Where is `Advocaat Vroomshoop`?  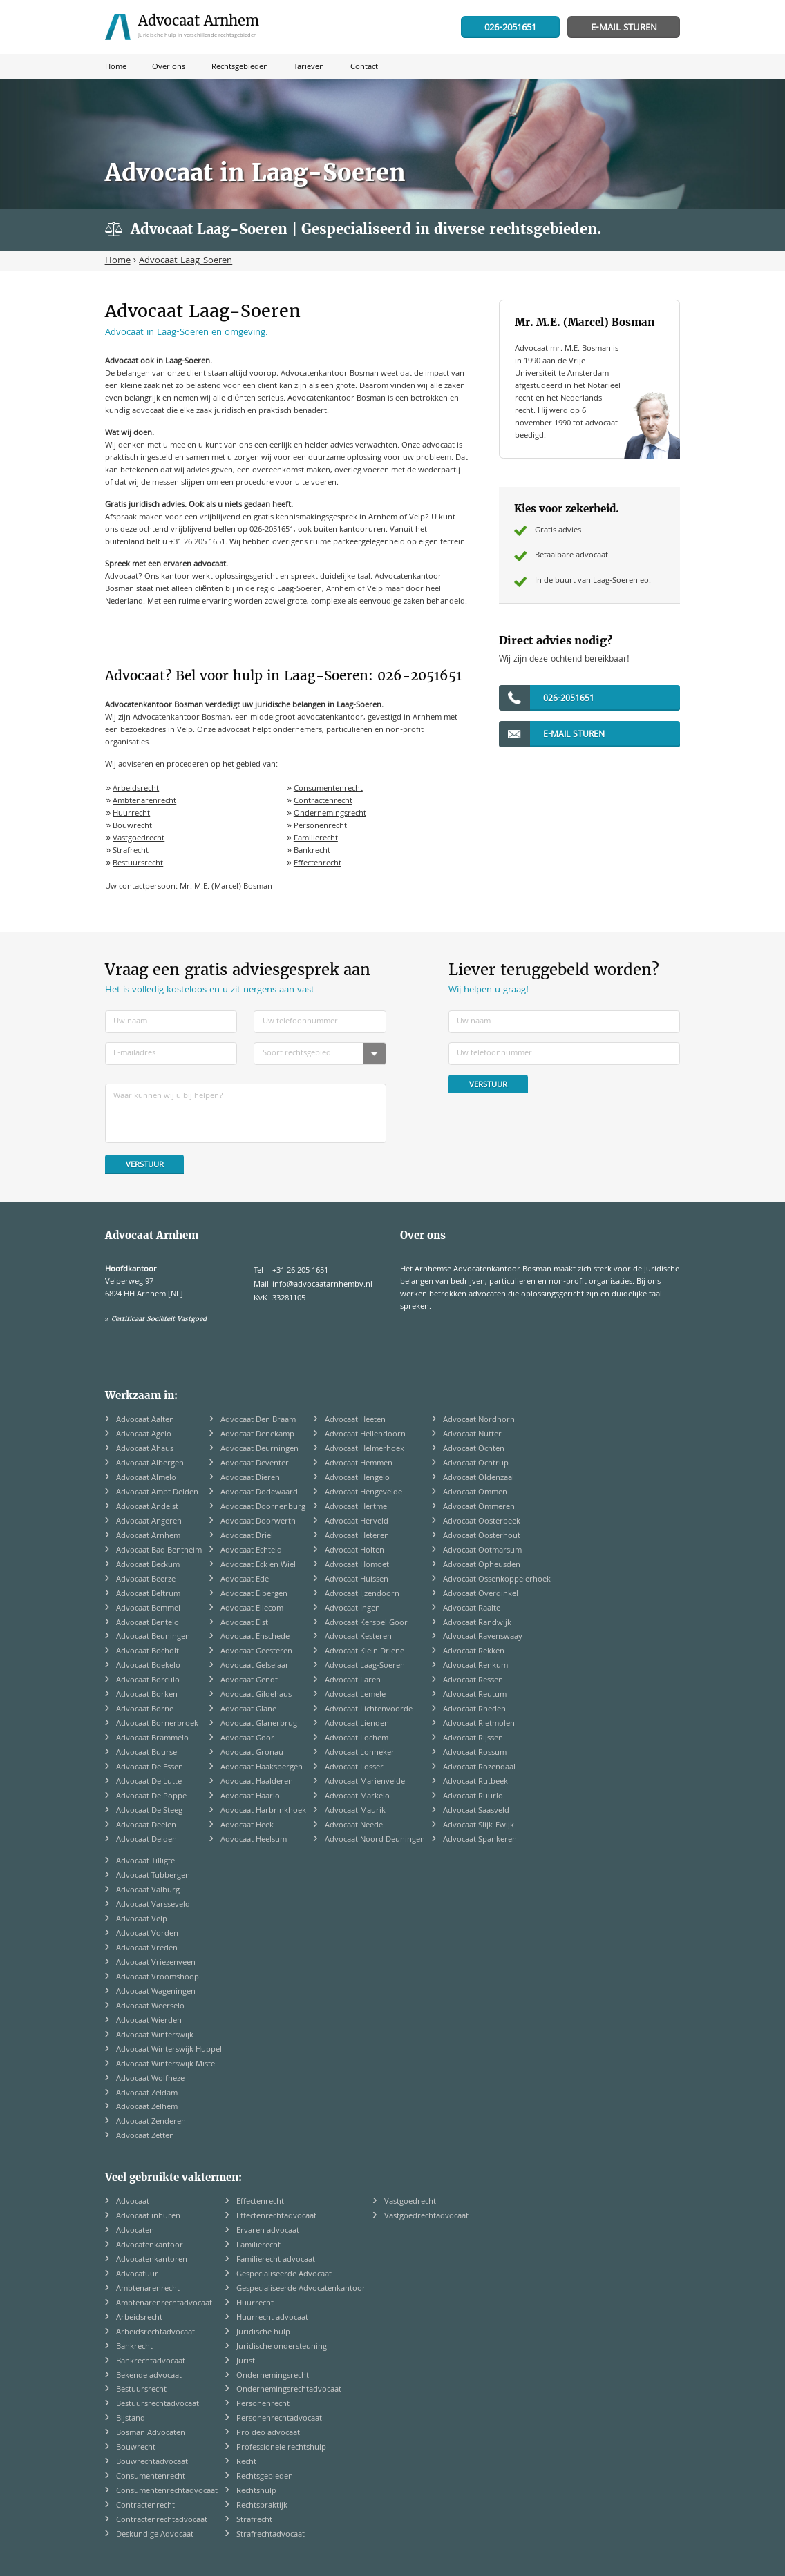
Advocaat Vroomshoop is located at coordinates (157, 1977).